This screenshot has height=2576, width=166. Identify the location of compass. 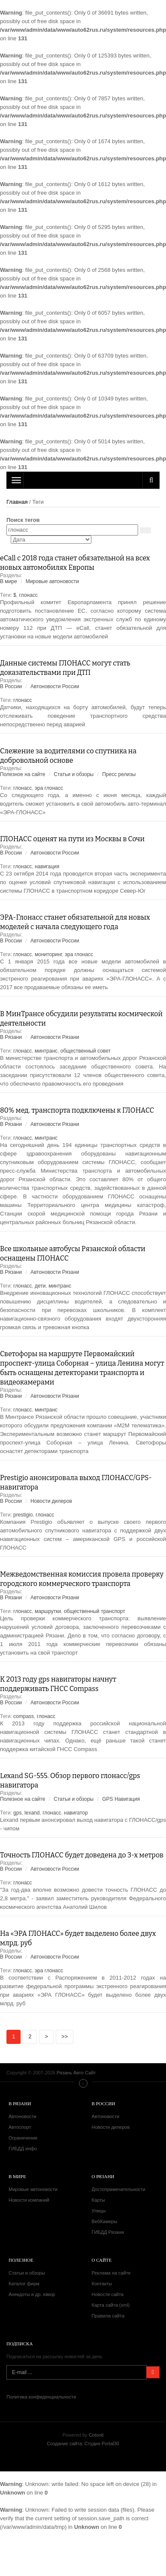
(23, 1716).